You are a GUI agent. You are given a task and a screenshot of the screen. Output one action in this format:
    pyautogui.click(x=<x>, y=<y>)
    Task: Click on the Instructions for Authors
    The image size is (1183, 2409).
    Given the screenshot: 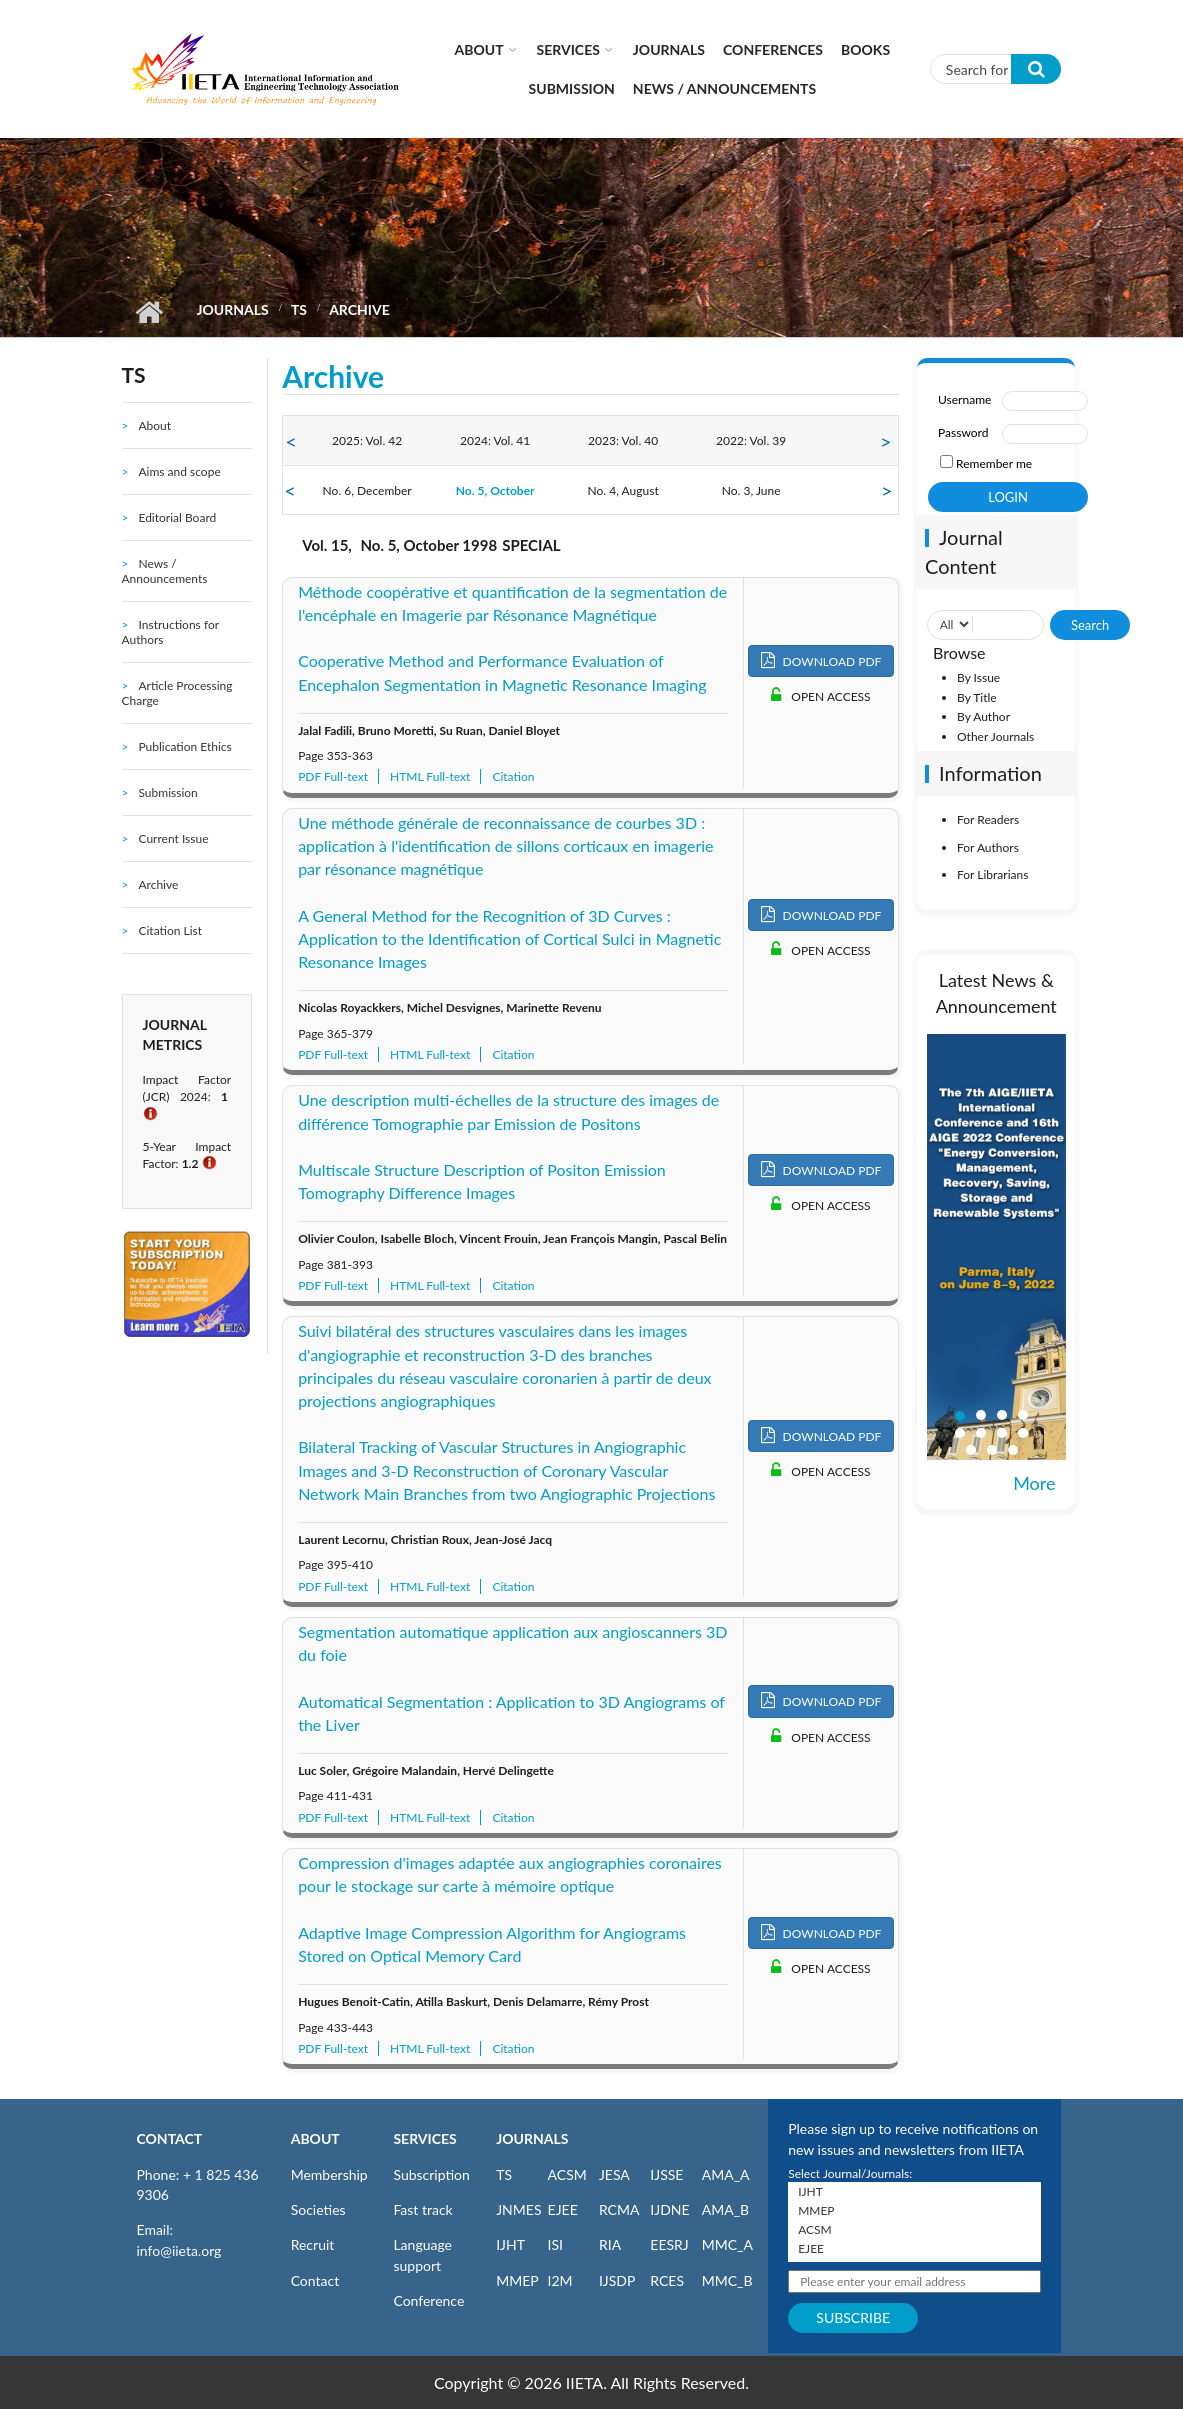 What is the action you would take?
    pyautogui.click(x=170, y=632)
    